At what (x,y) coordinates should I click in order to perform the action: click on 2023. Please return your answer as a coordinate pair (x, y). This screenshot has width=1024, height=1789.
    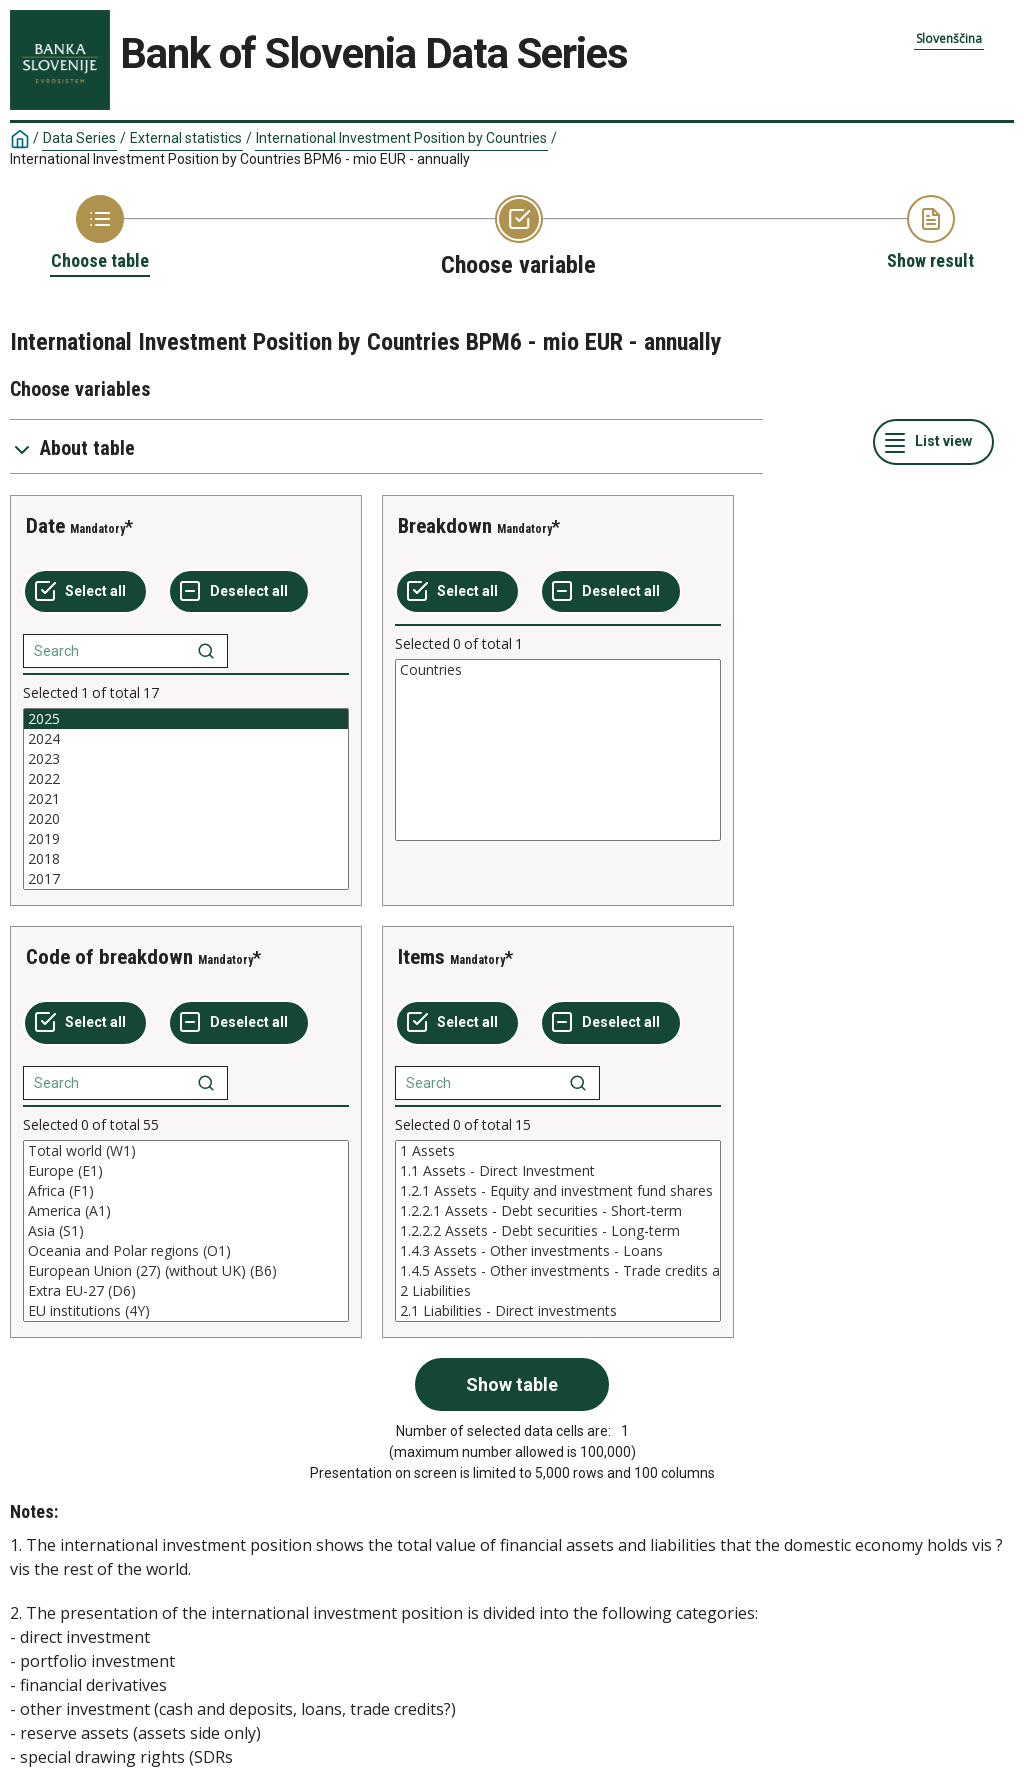
    Looking at the image, I should click on (186, 759).